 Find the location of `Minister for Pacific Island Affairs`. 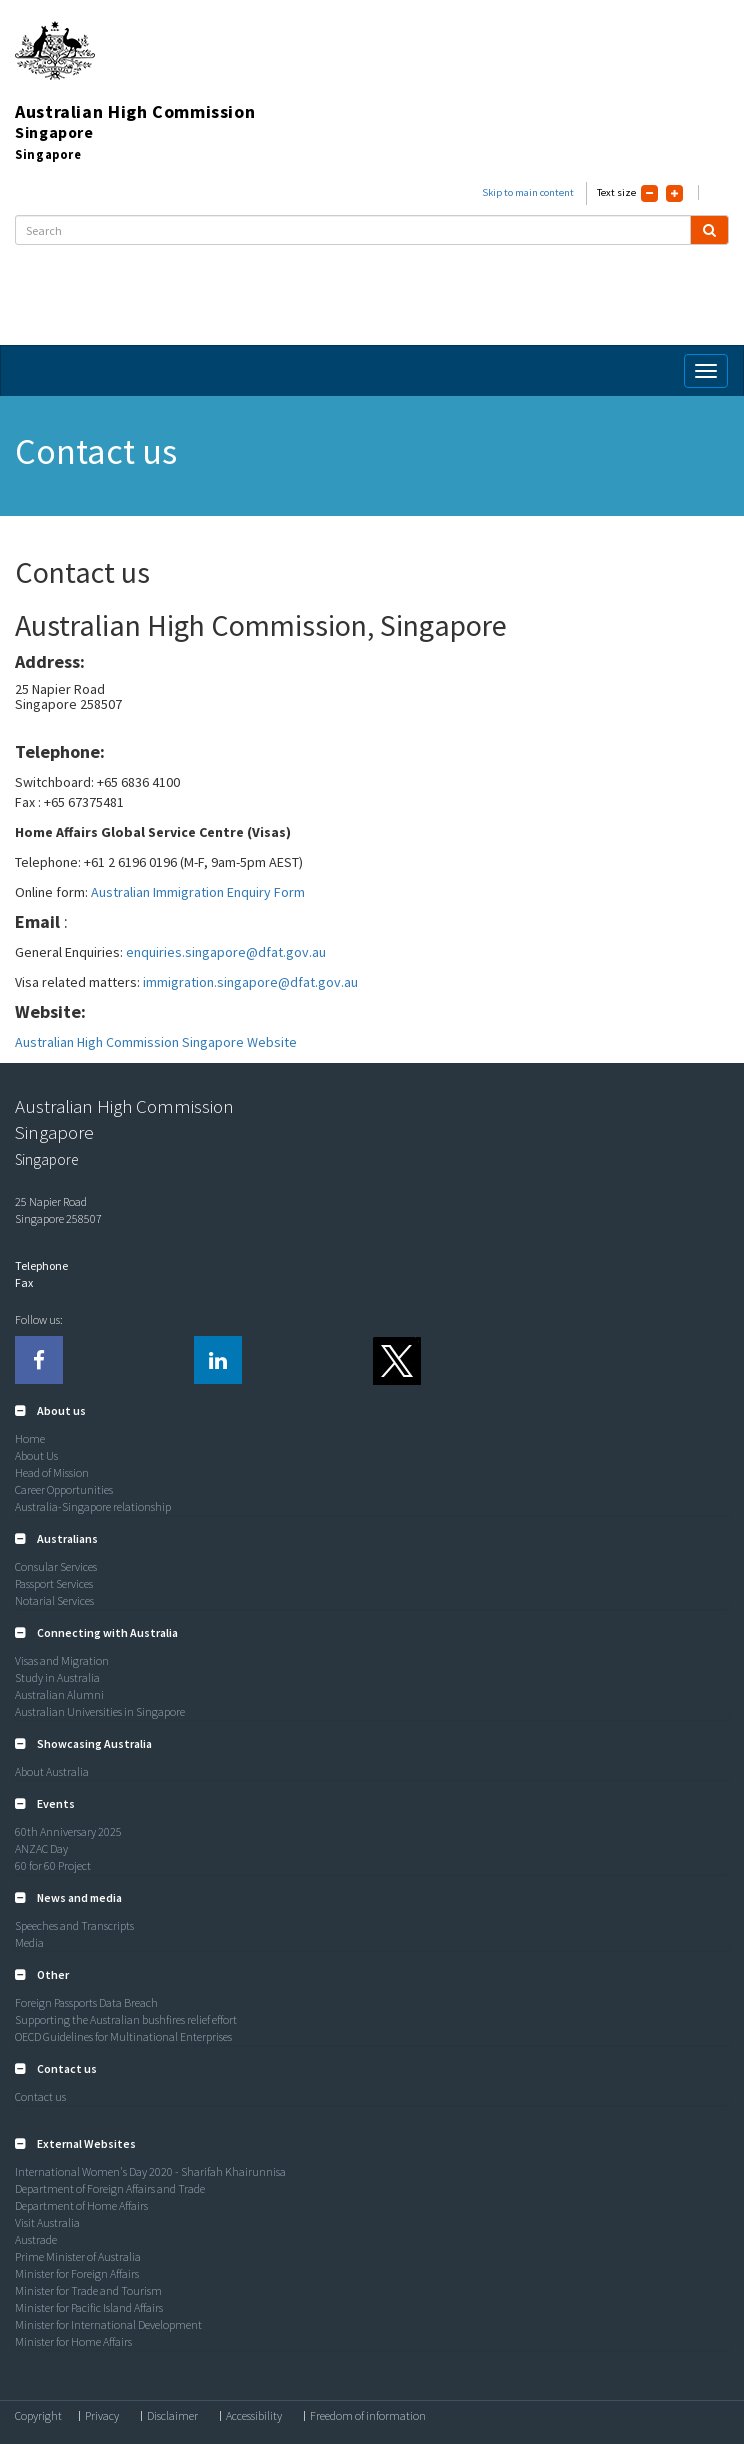

Minister for Pacific Island Affairs is located at coordinates (89, 2307).